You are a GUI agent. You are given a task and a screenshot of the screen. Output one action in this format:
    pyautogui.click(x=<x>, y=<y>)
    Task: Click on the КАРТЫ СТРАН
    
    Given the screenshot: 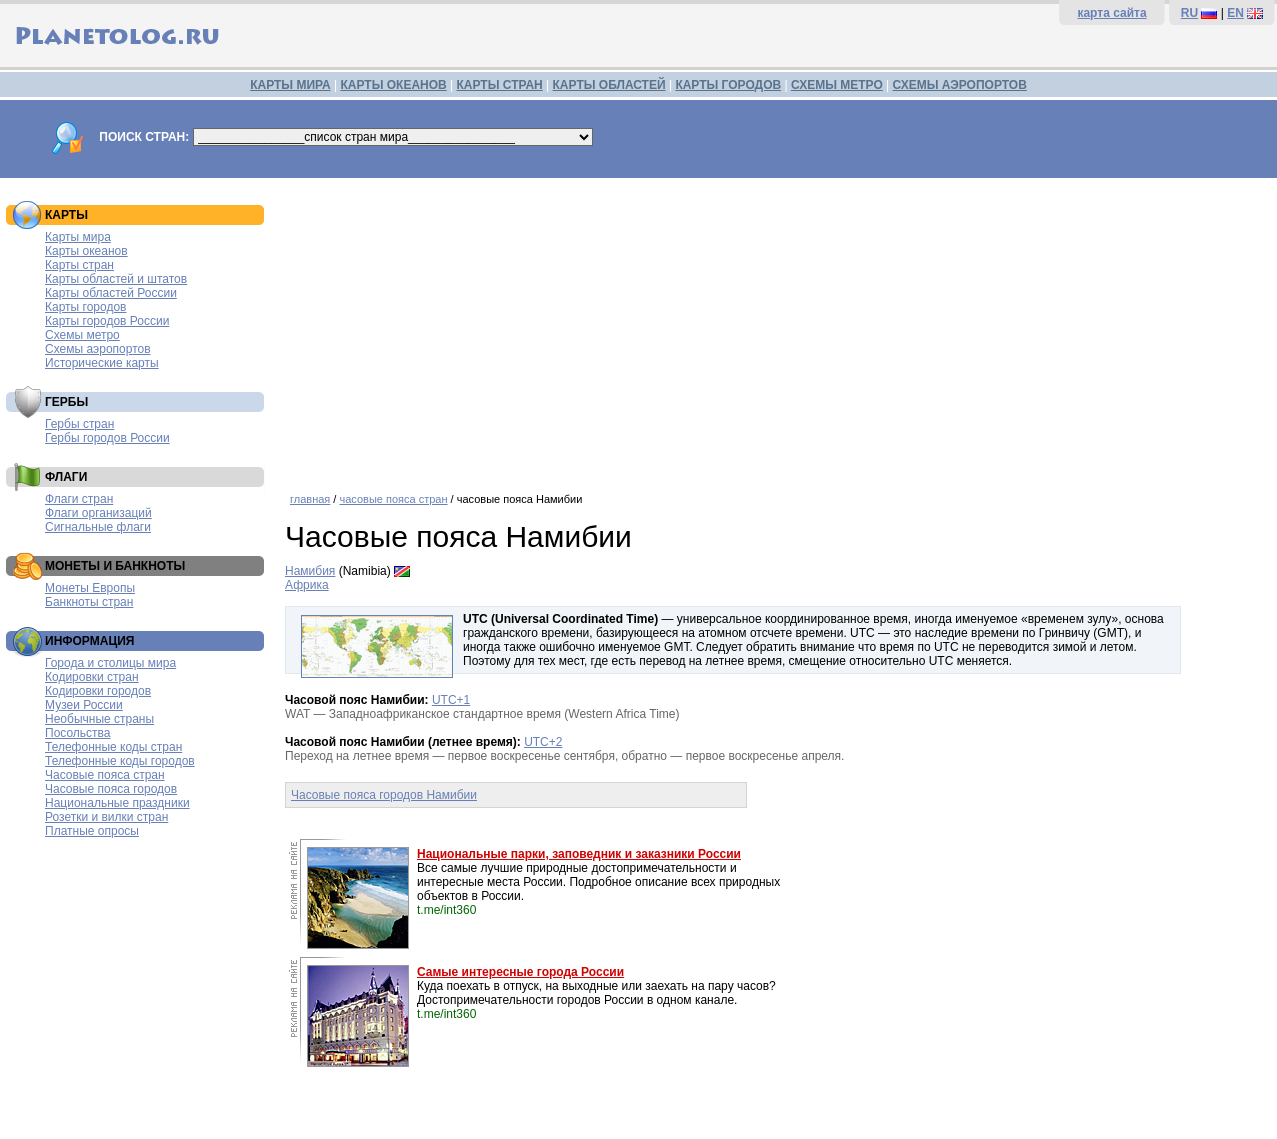 What is the action you would take?
    pyautogui.click(x=500, y=85)
    